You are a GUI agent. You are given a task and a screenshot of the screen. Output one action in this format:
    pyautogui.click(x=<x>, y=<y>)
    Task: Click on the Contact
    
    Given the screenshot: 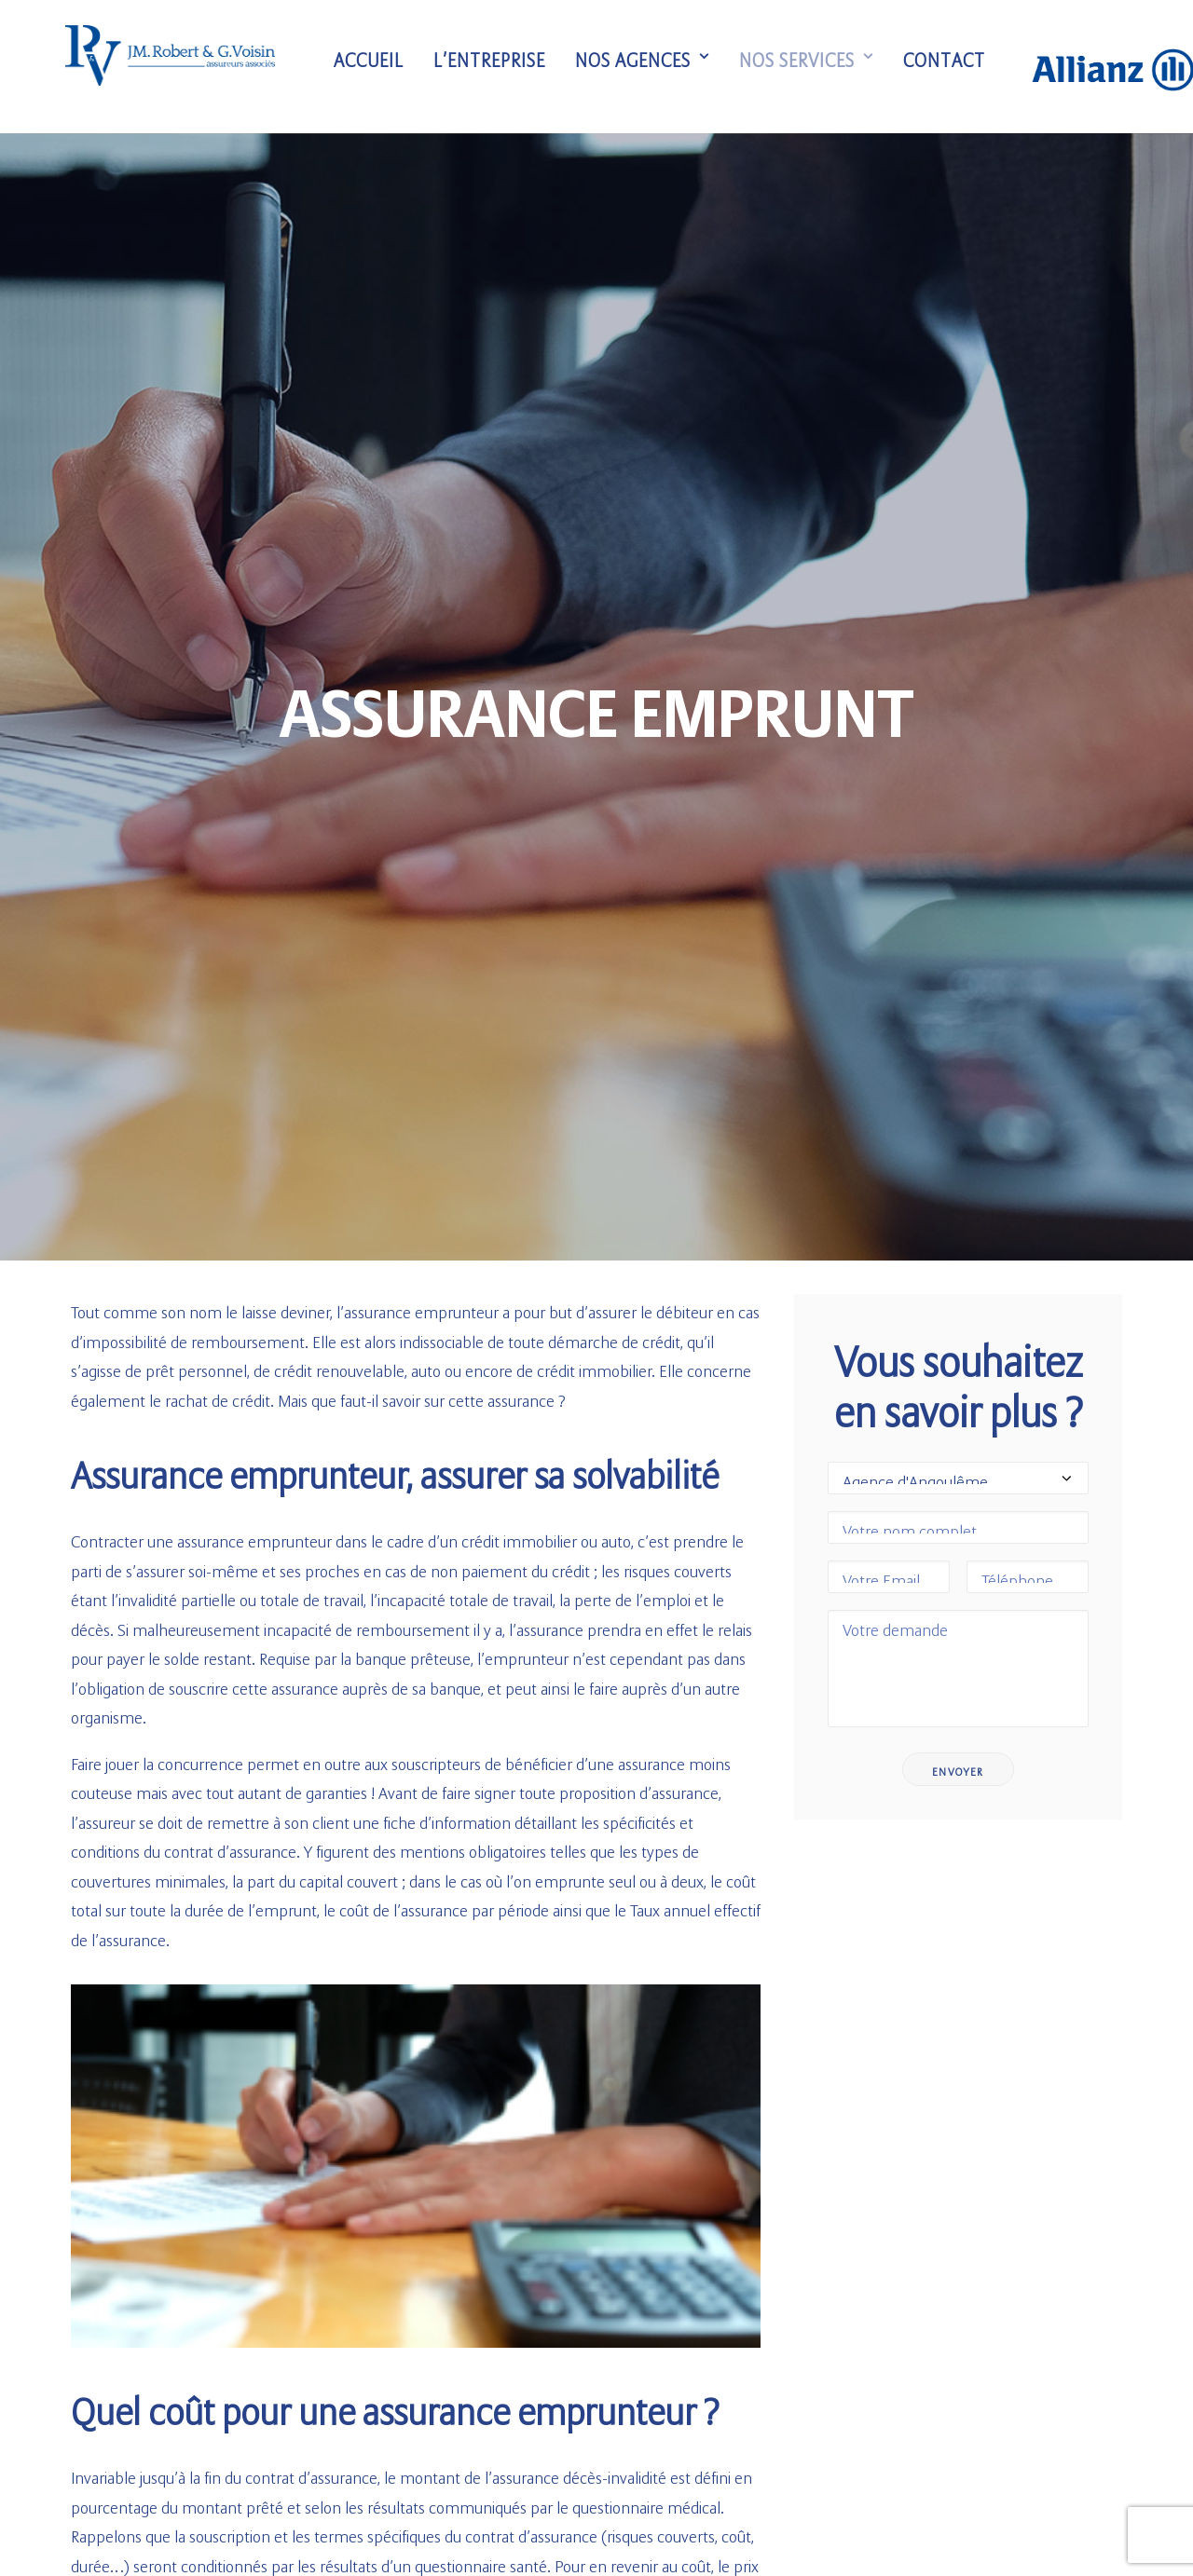 What is the action you would take?
    pyautogui.click(x=957, y=67)
    